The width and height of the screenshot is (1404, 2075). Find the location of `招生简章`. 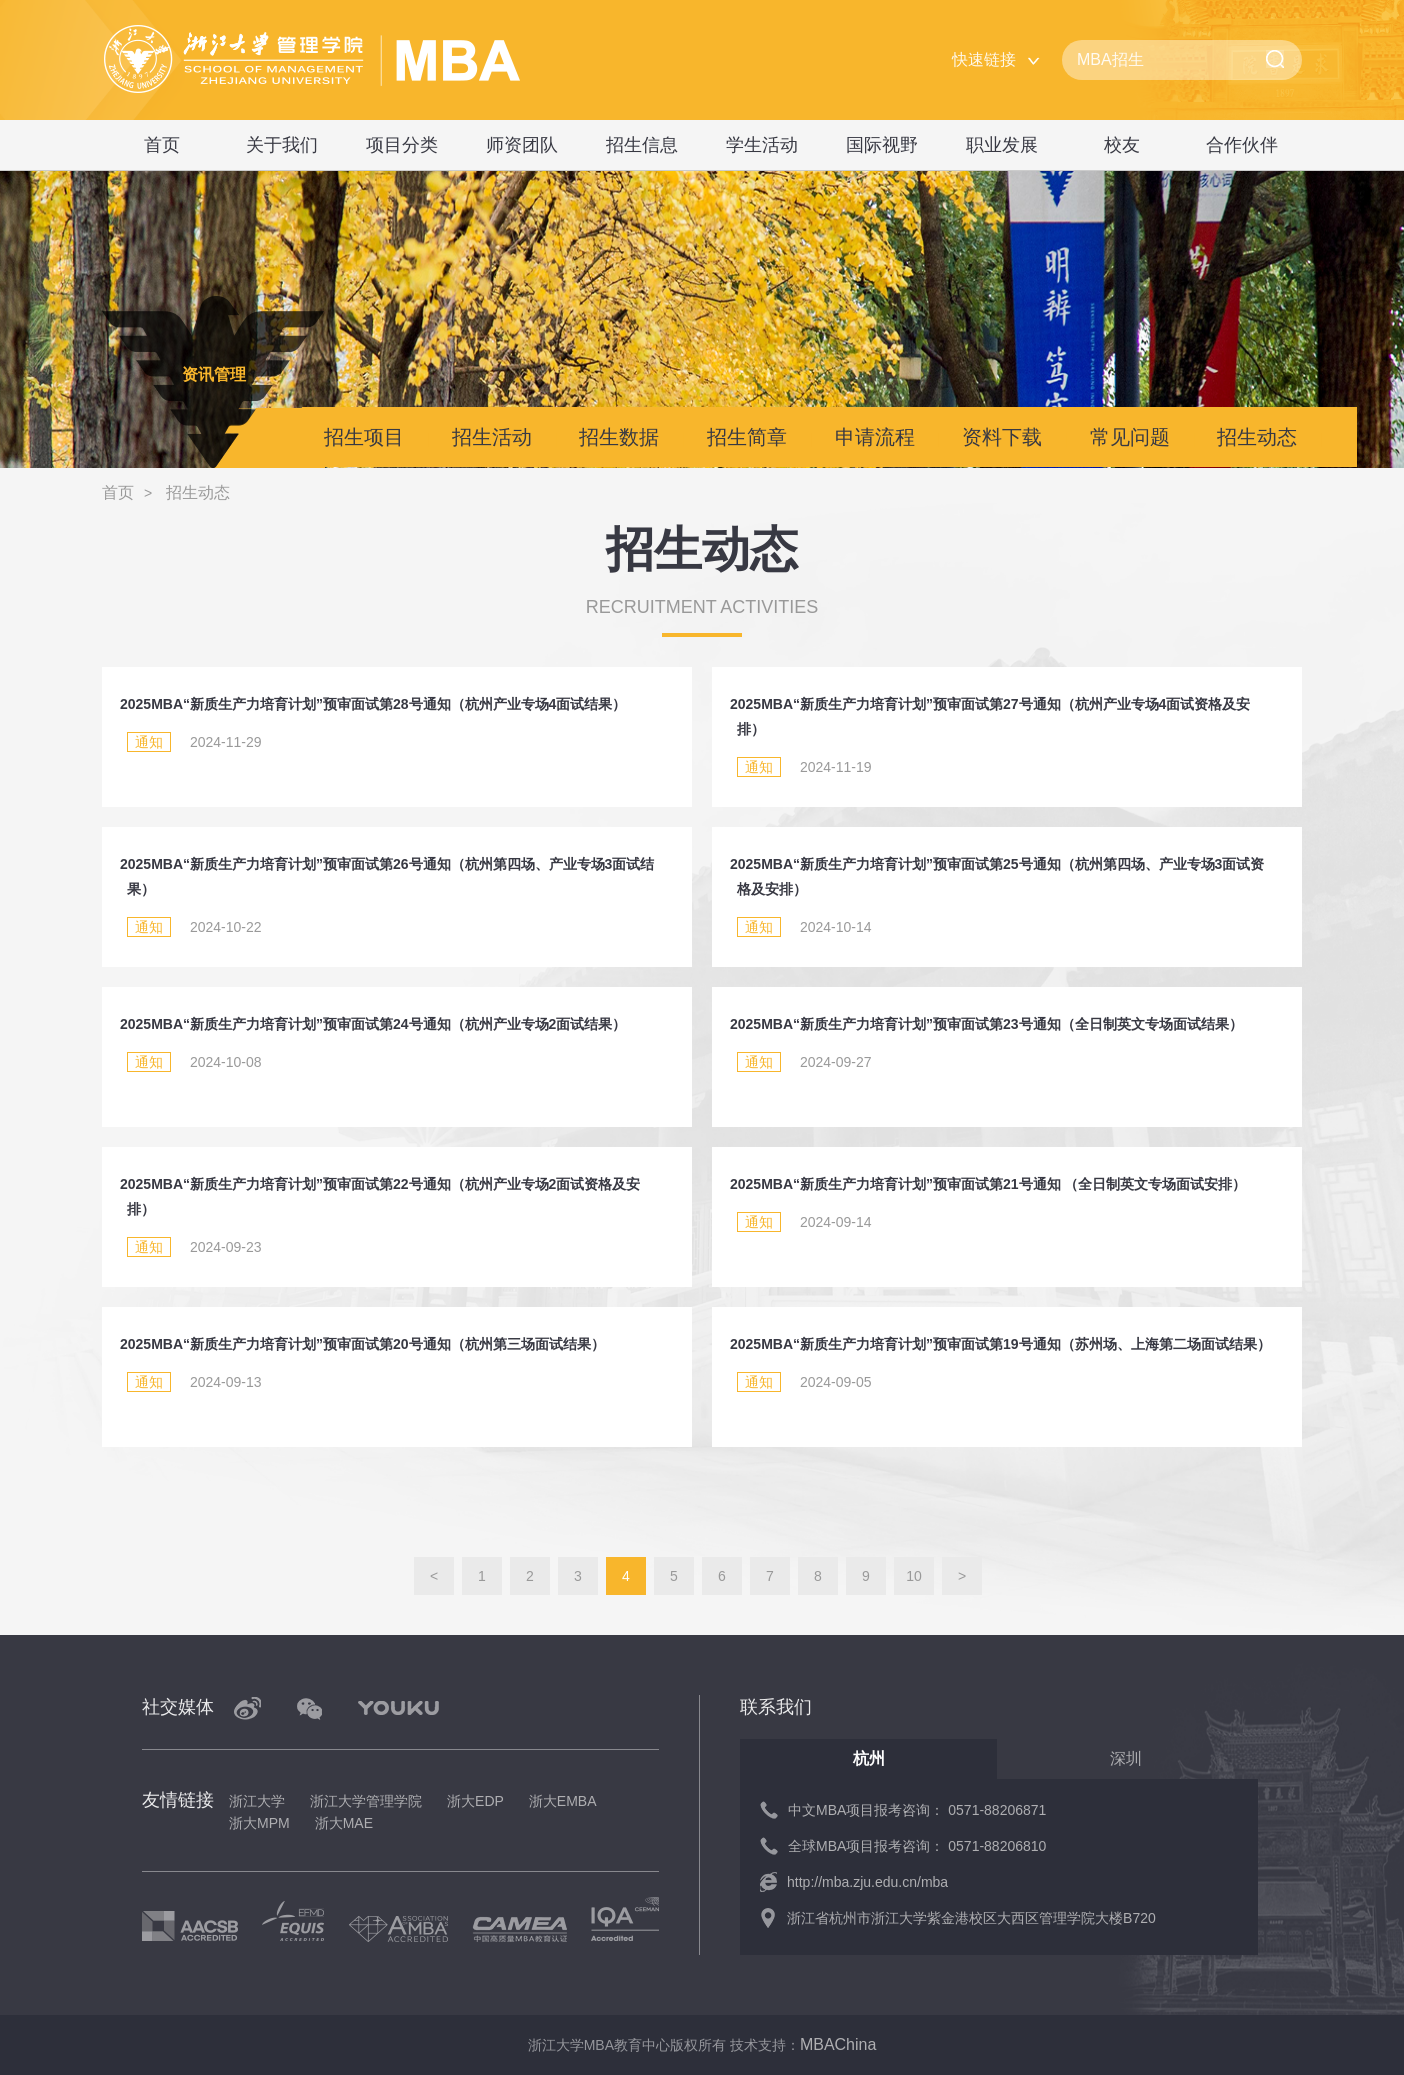

招生简章 is located at coordinates (747, 437).